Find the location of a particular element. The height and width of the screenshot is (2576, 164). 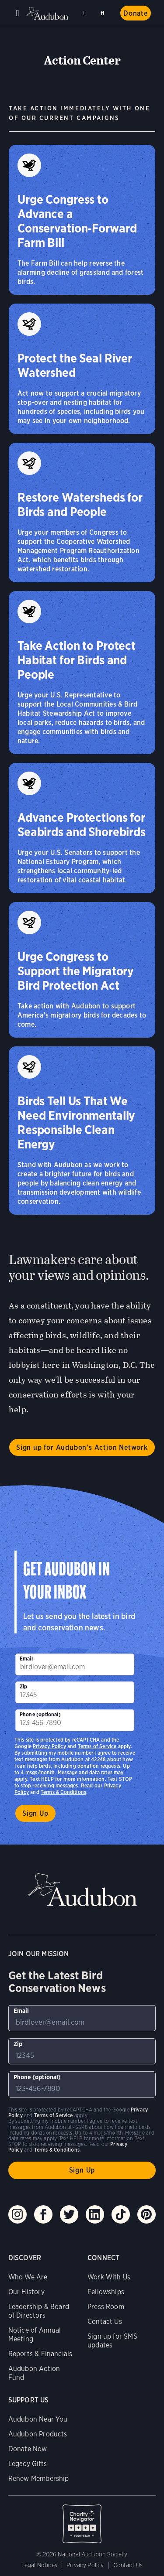

Leadership & Board of Directors is located at coordinates (38, 2311).